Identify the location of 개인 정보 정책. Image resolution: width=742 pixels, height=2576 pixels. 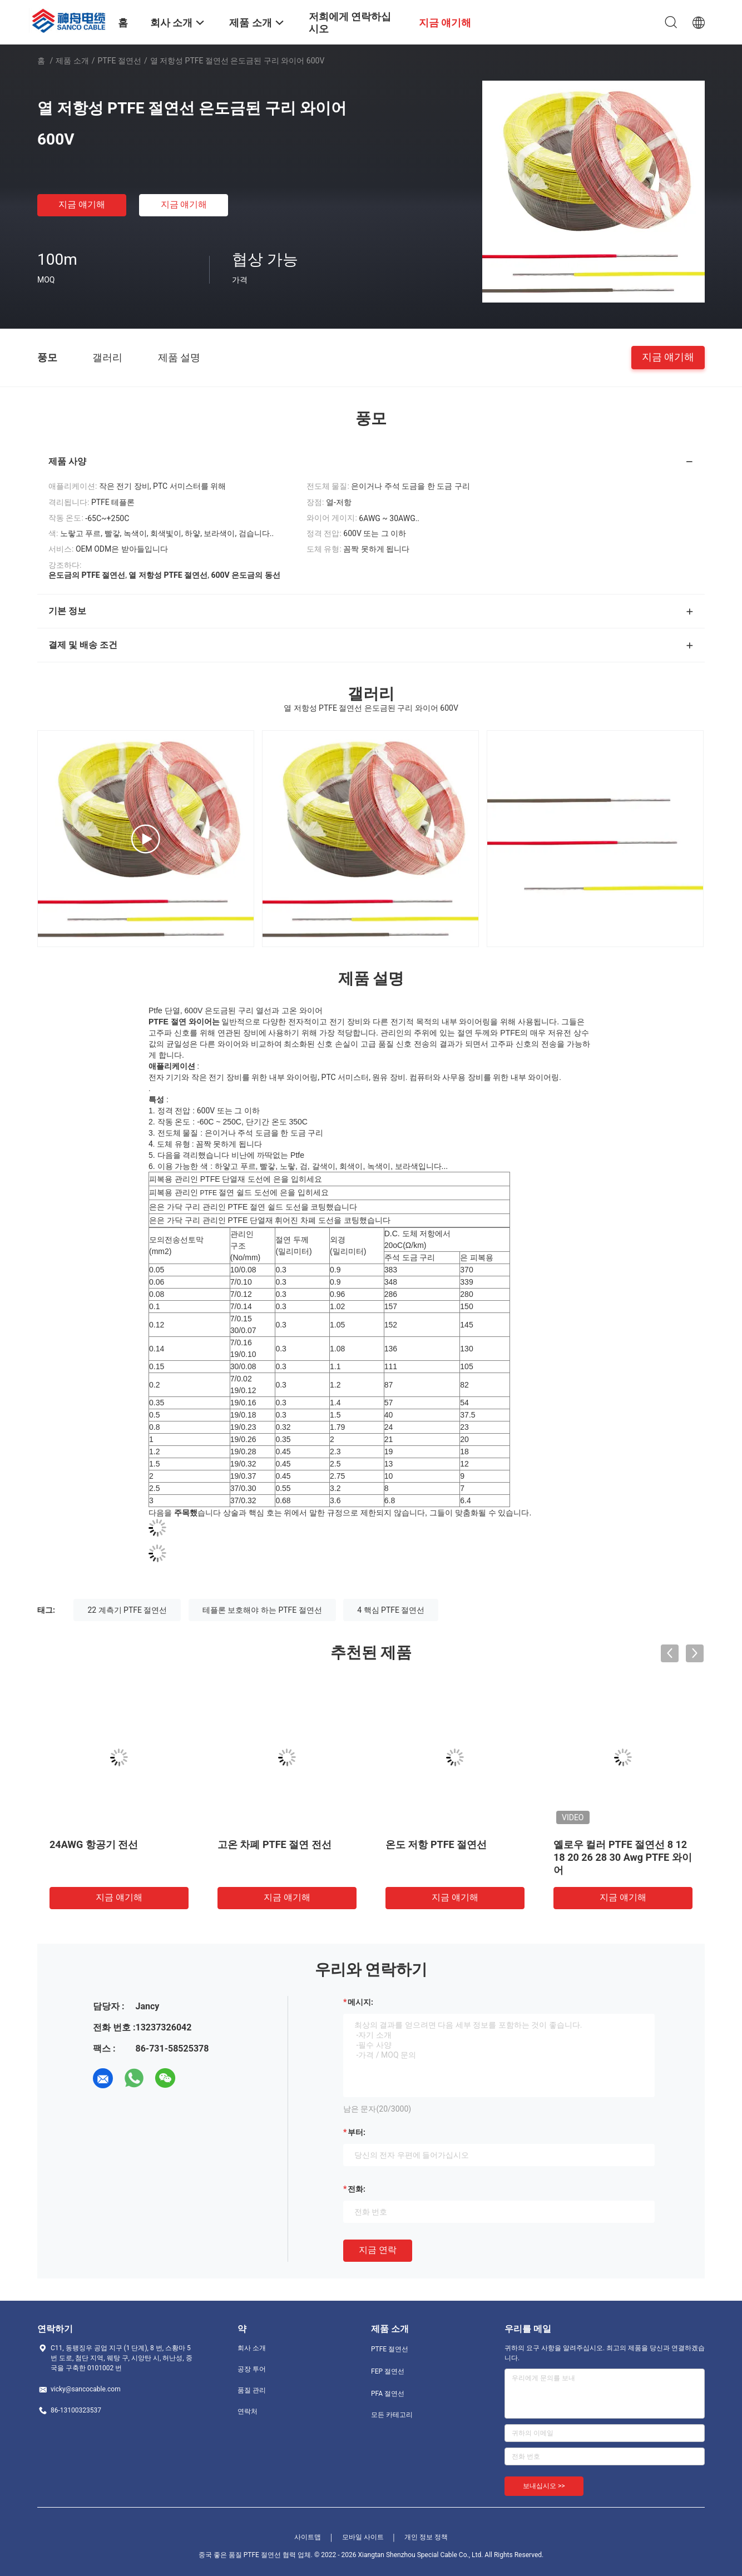
(426, 2537).